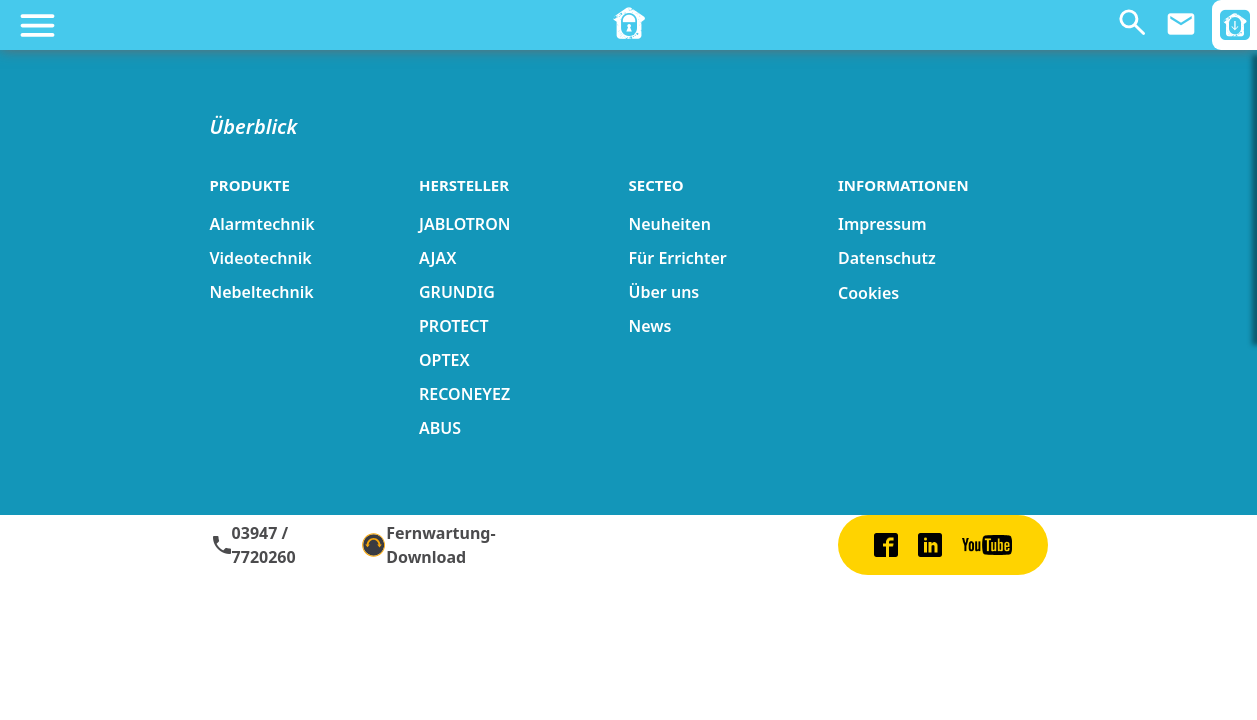  What do you see at coordinates (664, 292) in the screenshot?
I see `Über uns` at bounding box center [664, 292].